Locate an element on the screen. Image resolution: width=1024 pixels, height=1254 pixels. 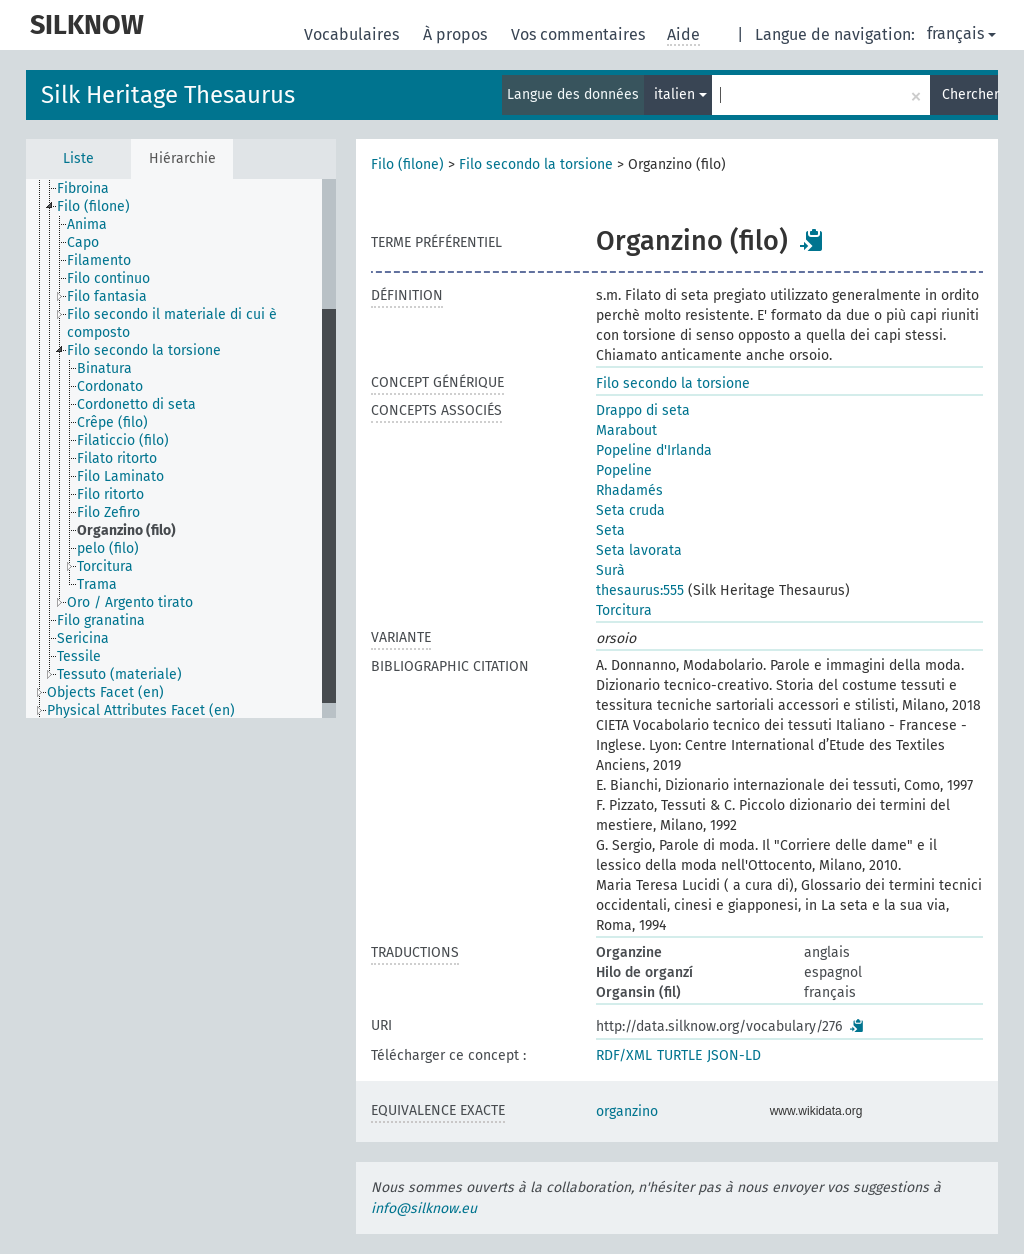
TURTLE is located at coordinates (679, 1055).